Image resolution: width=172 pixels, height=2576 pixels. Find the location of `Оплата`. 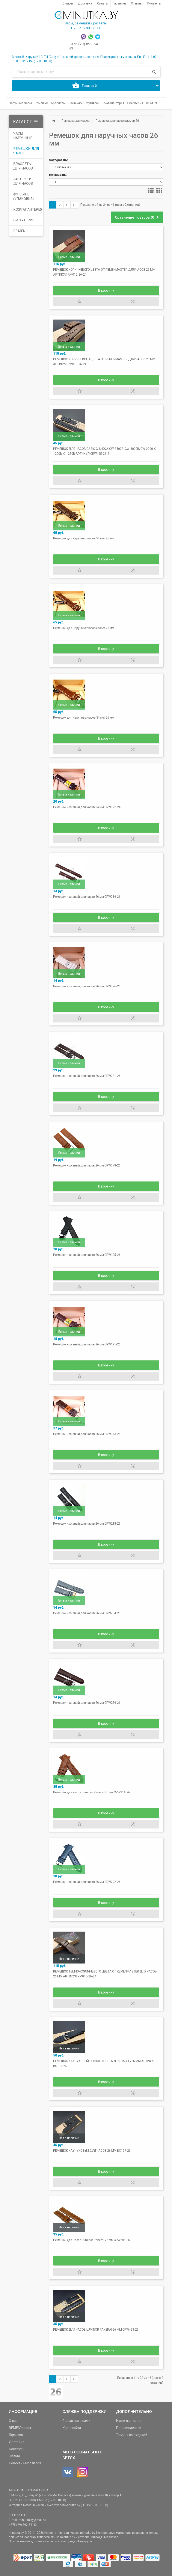

Оплата is located at coordinates (14, 2461).